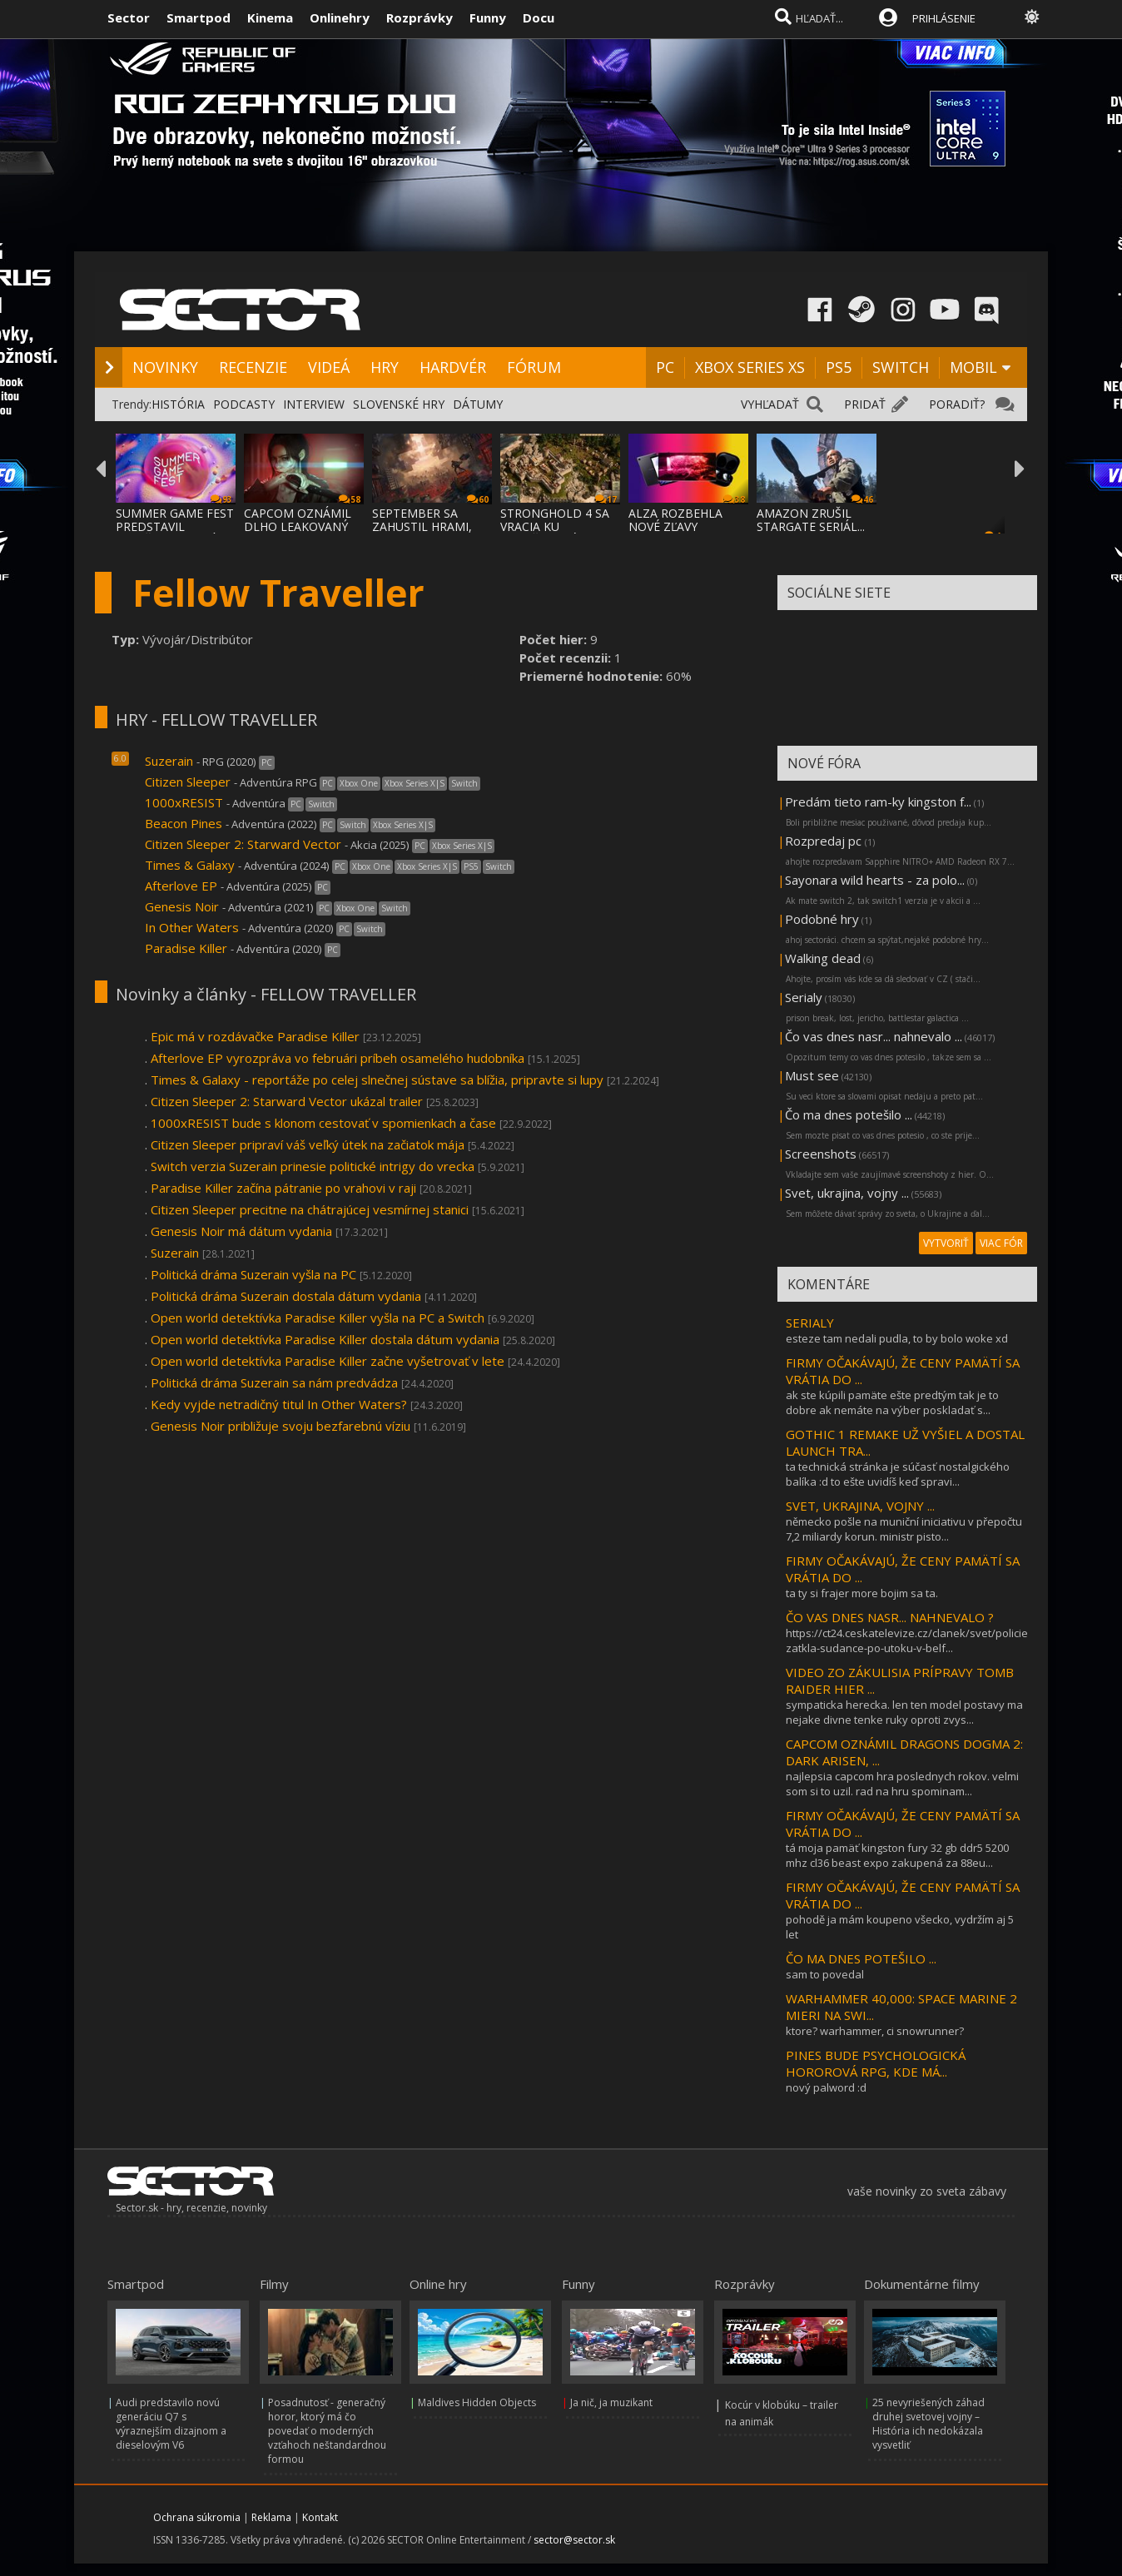  I want to click on AMAZON ZRUŠIL STARGATE SERIÁL... LEBO BOL, so click(811, 526).